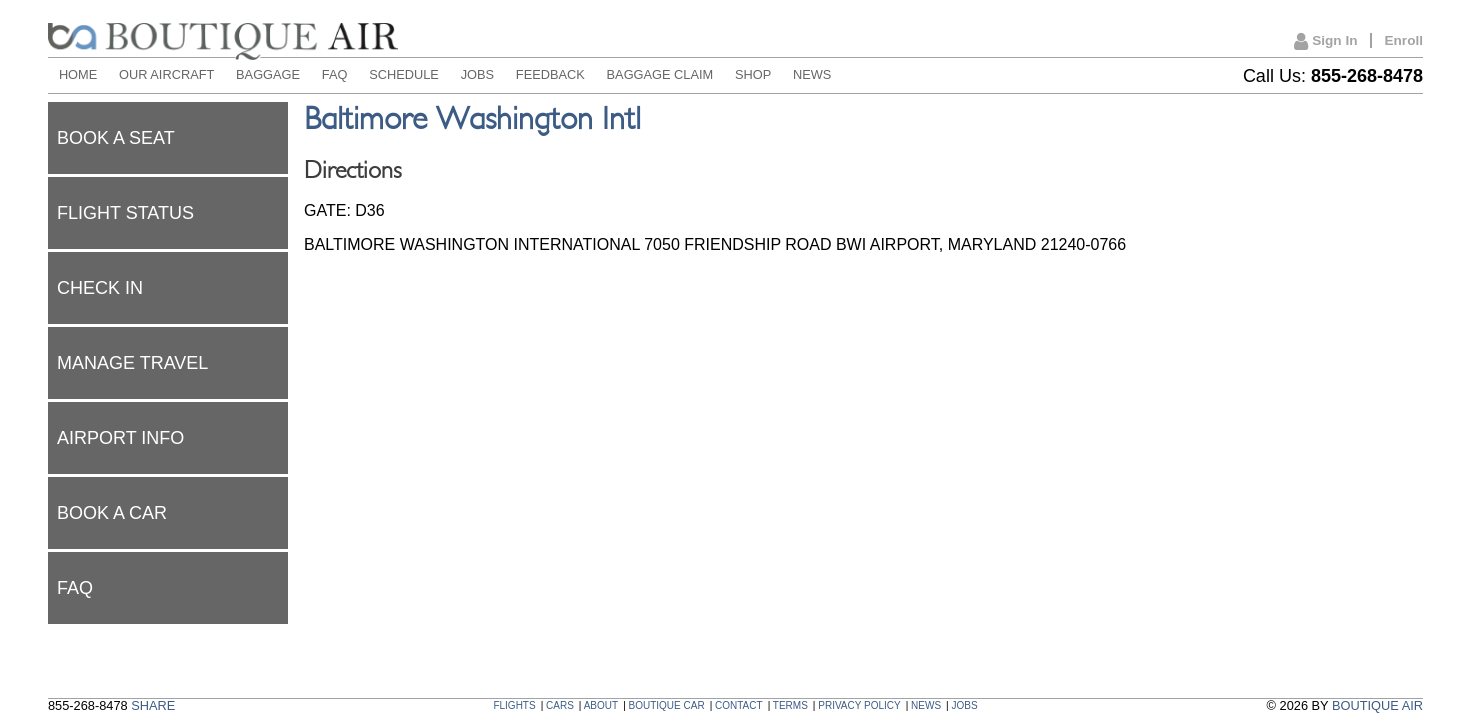 This screenshot has width=1471, height=720. What do you see at coordinates (112, 513) in the screenshot?
I see `Book a car` at bounding box center [112, 513].